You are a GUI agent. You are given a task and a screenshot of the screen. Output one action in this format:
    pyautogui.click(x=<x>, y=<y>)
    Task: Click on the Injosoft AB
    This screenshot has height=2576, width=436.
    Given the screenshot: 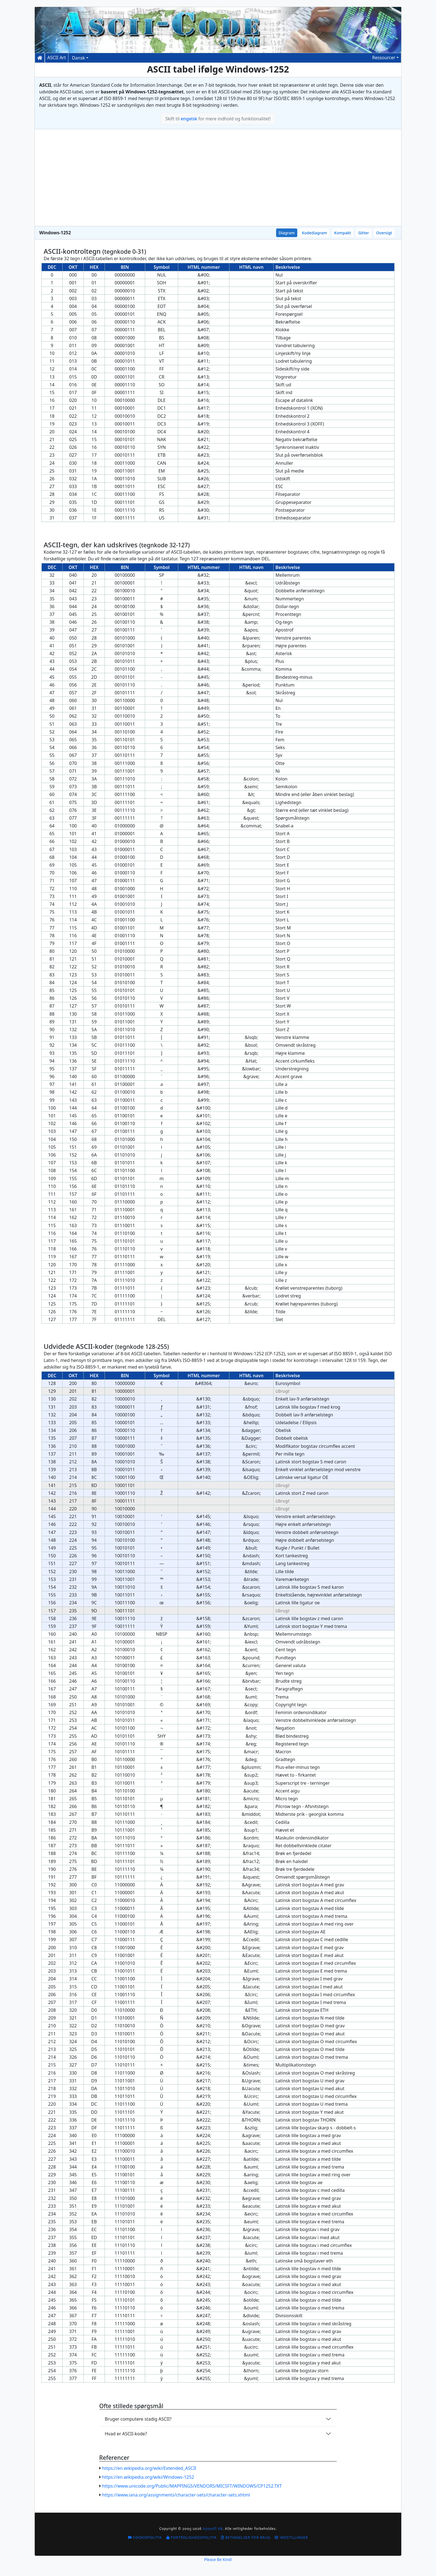 What is the action you would take?
    pyautogui.click(x=213, y=2529)
    